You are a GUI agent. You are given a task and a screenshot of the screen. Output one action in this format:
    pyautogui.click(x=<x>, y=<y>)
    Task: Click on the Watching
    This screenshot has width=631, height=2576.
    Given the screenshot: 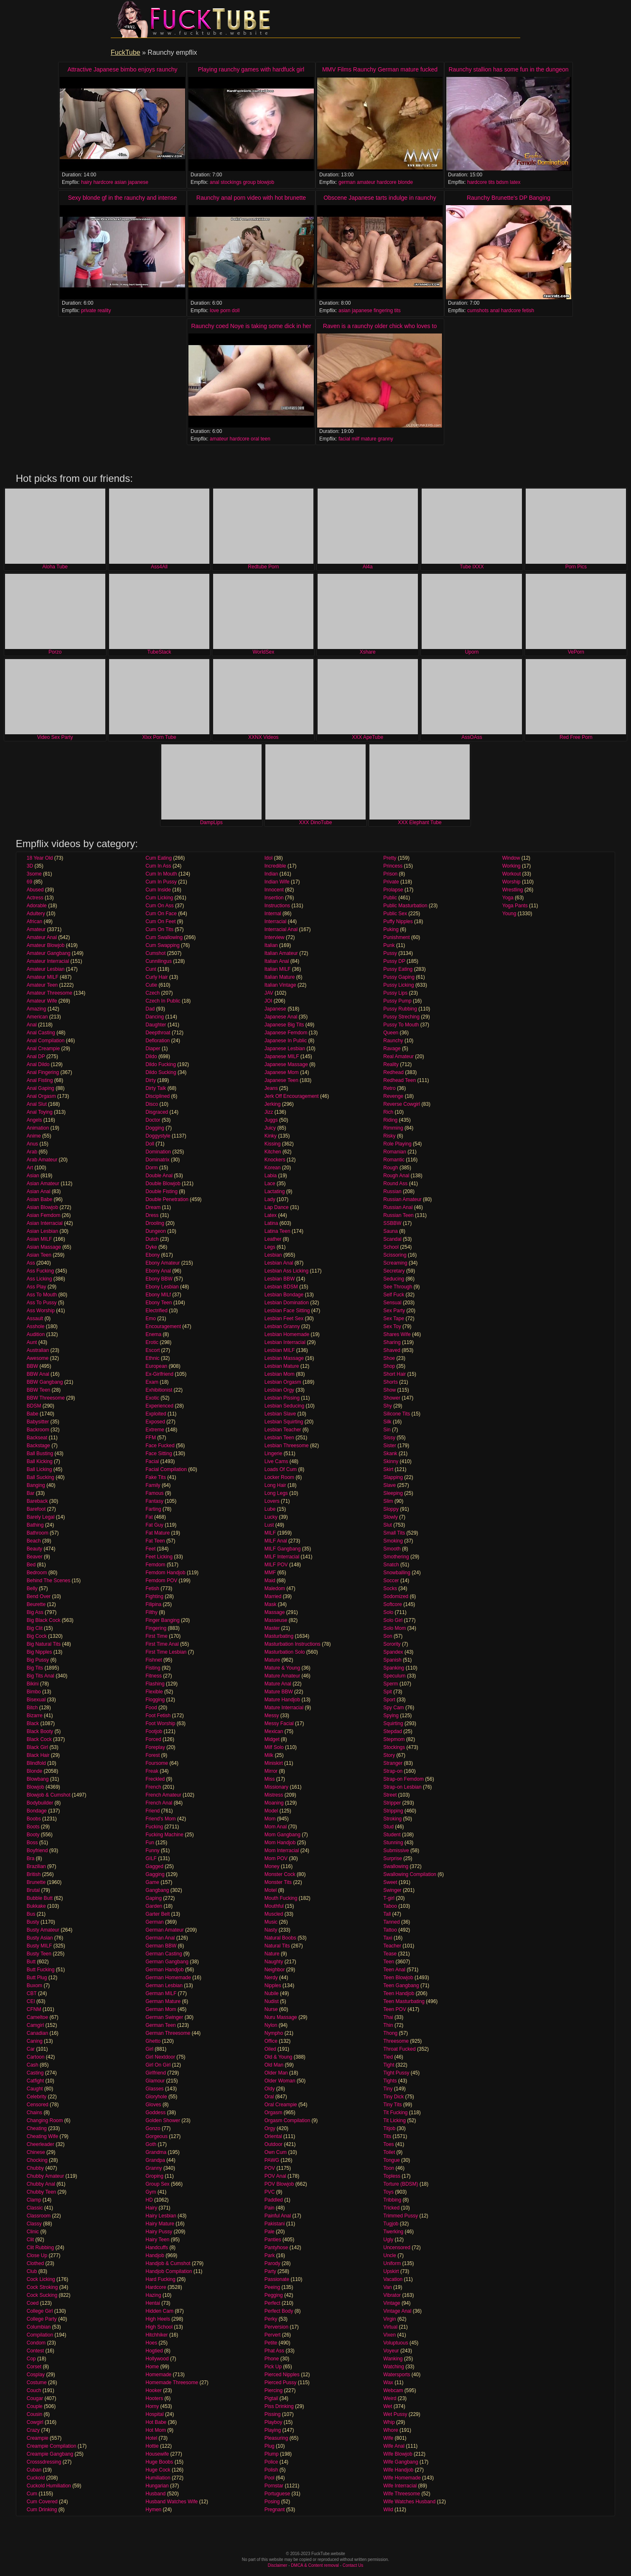 What is the action you would take?
    pyautogui.click(x=393, y=2367)
    